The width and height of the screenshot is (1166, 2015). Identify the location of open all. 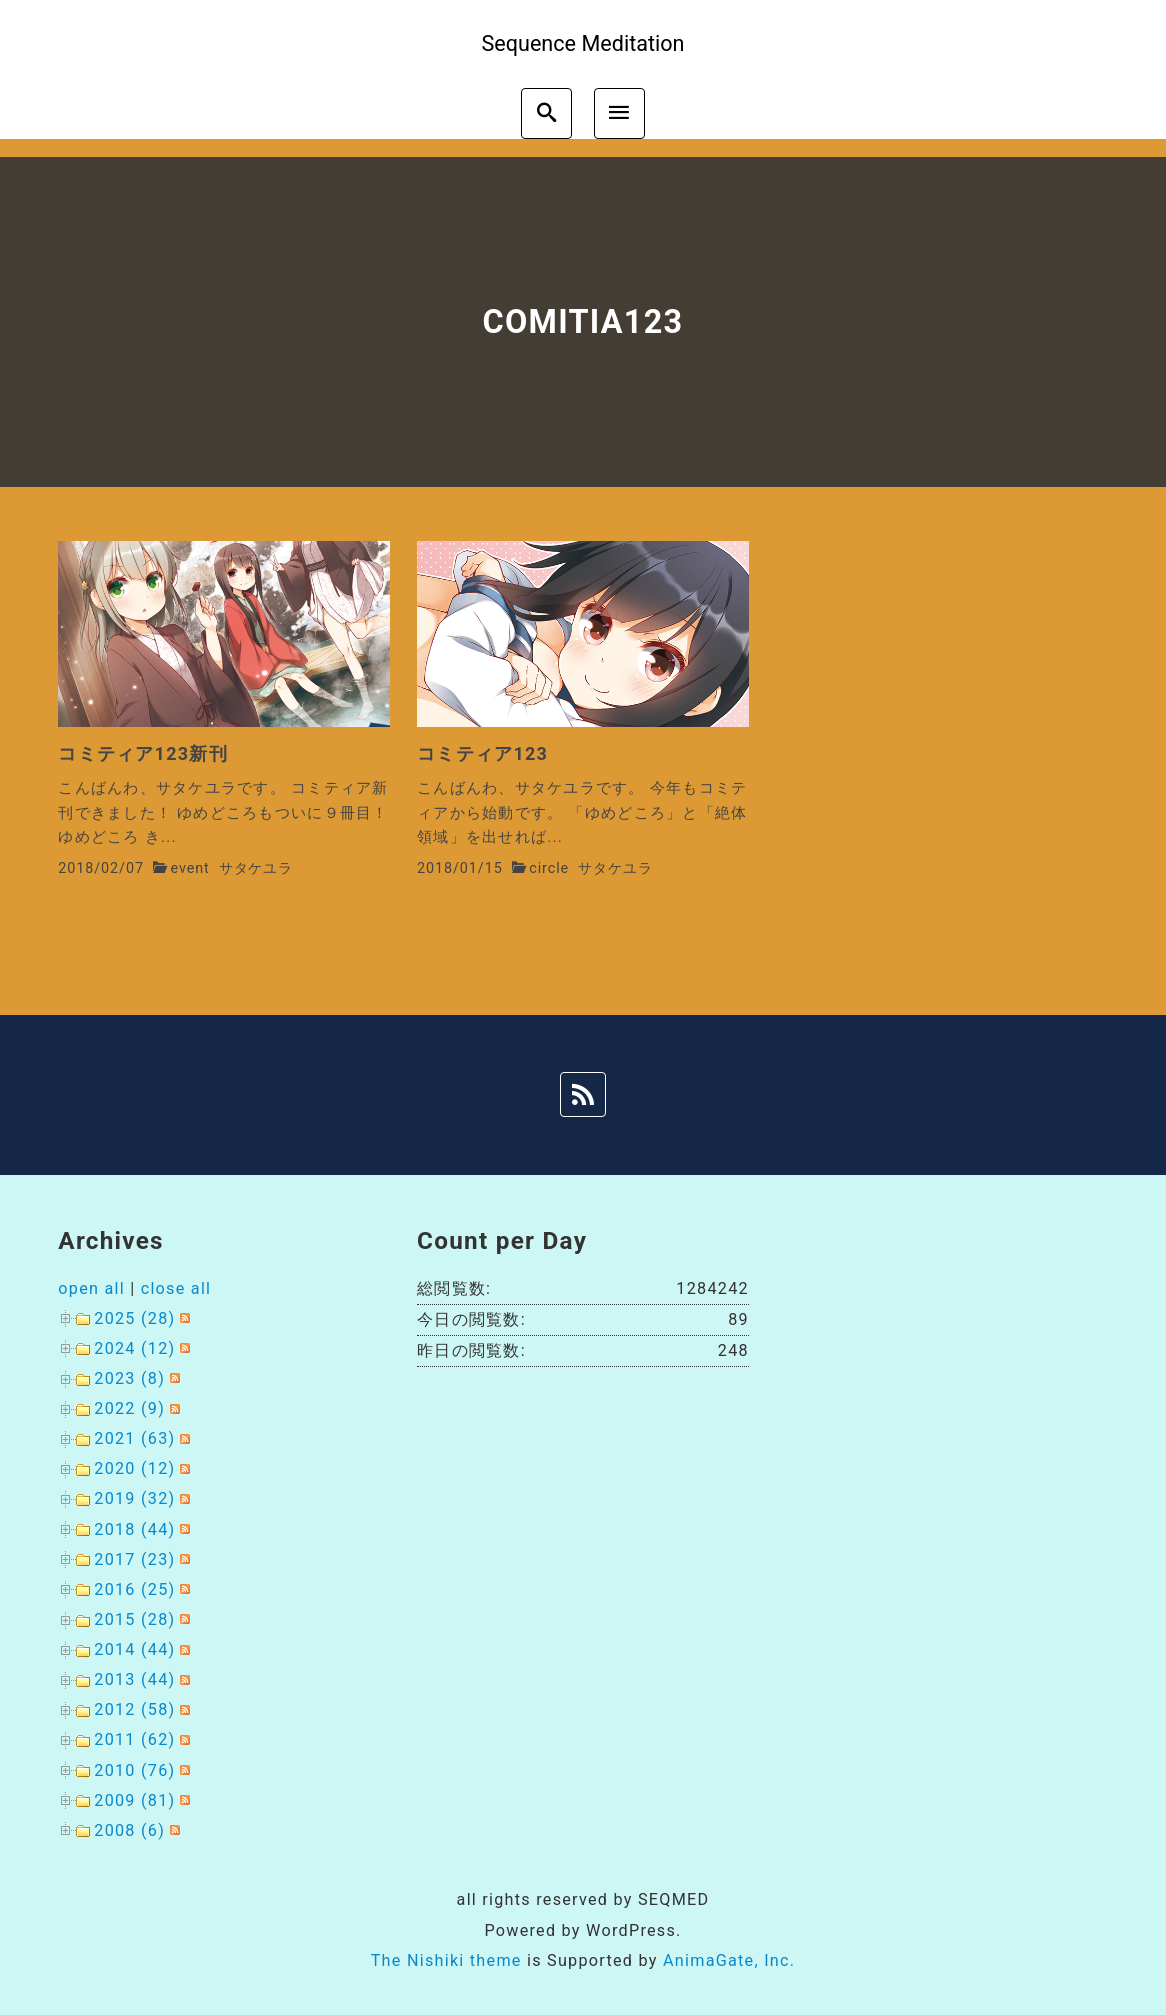
(91, 1288).